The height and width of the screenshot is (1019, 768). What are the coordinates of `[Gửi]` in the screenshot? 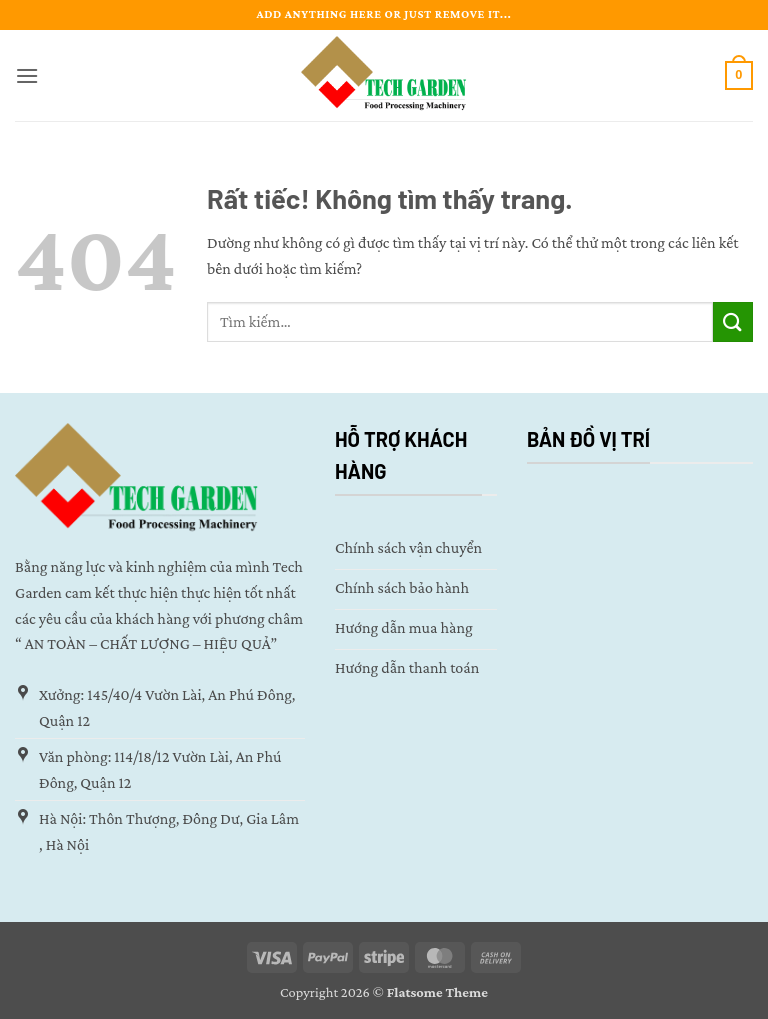 It's located at (733, 321).